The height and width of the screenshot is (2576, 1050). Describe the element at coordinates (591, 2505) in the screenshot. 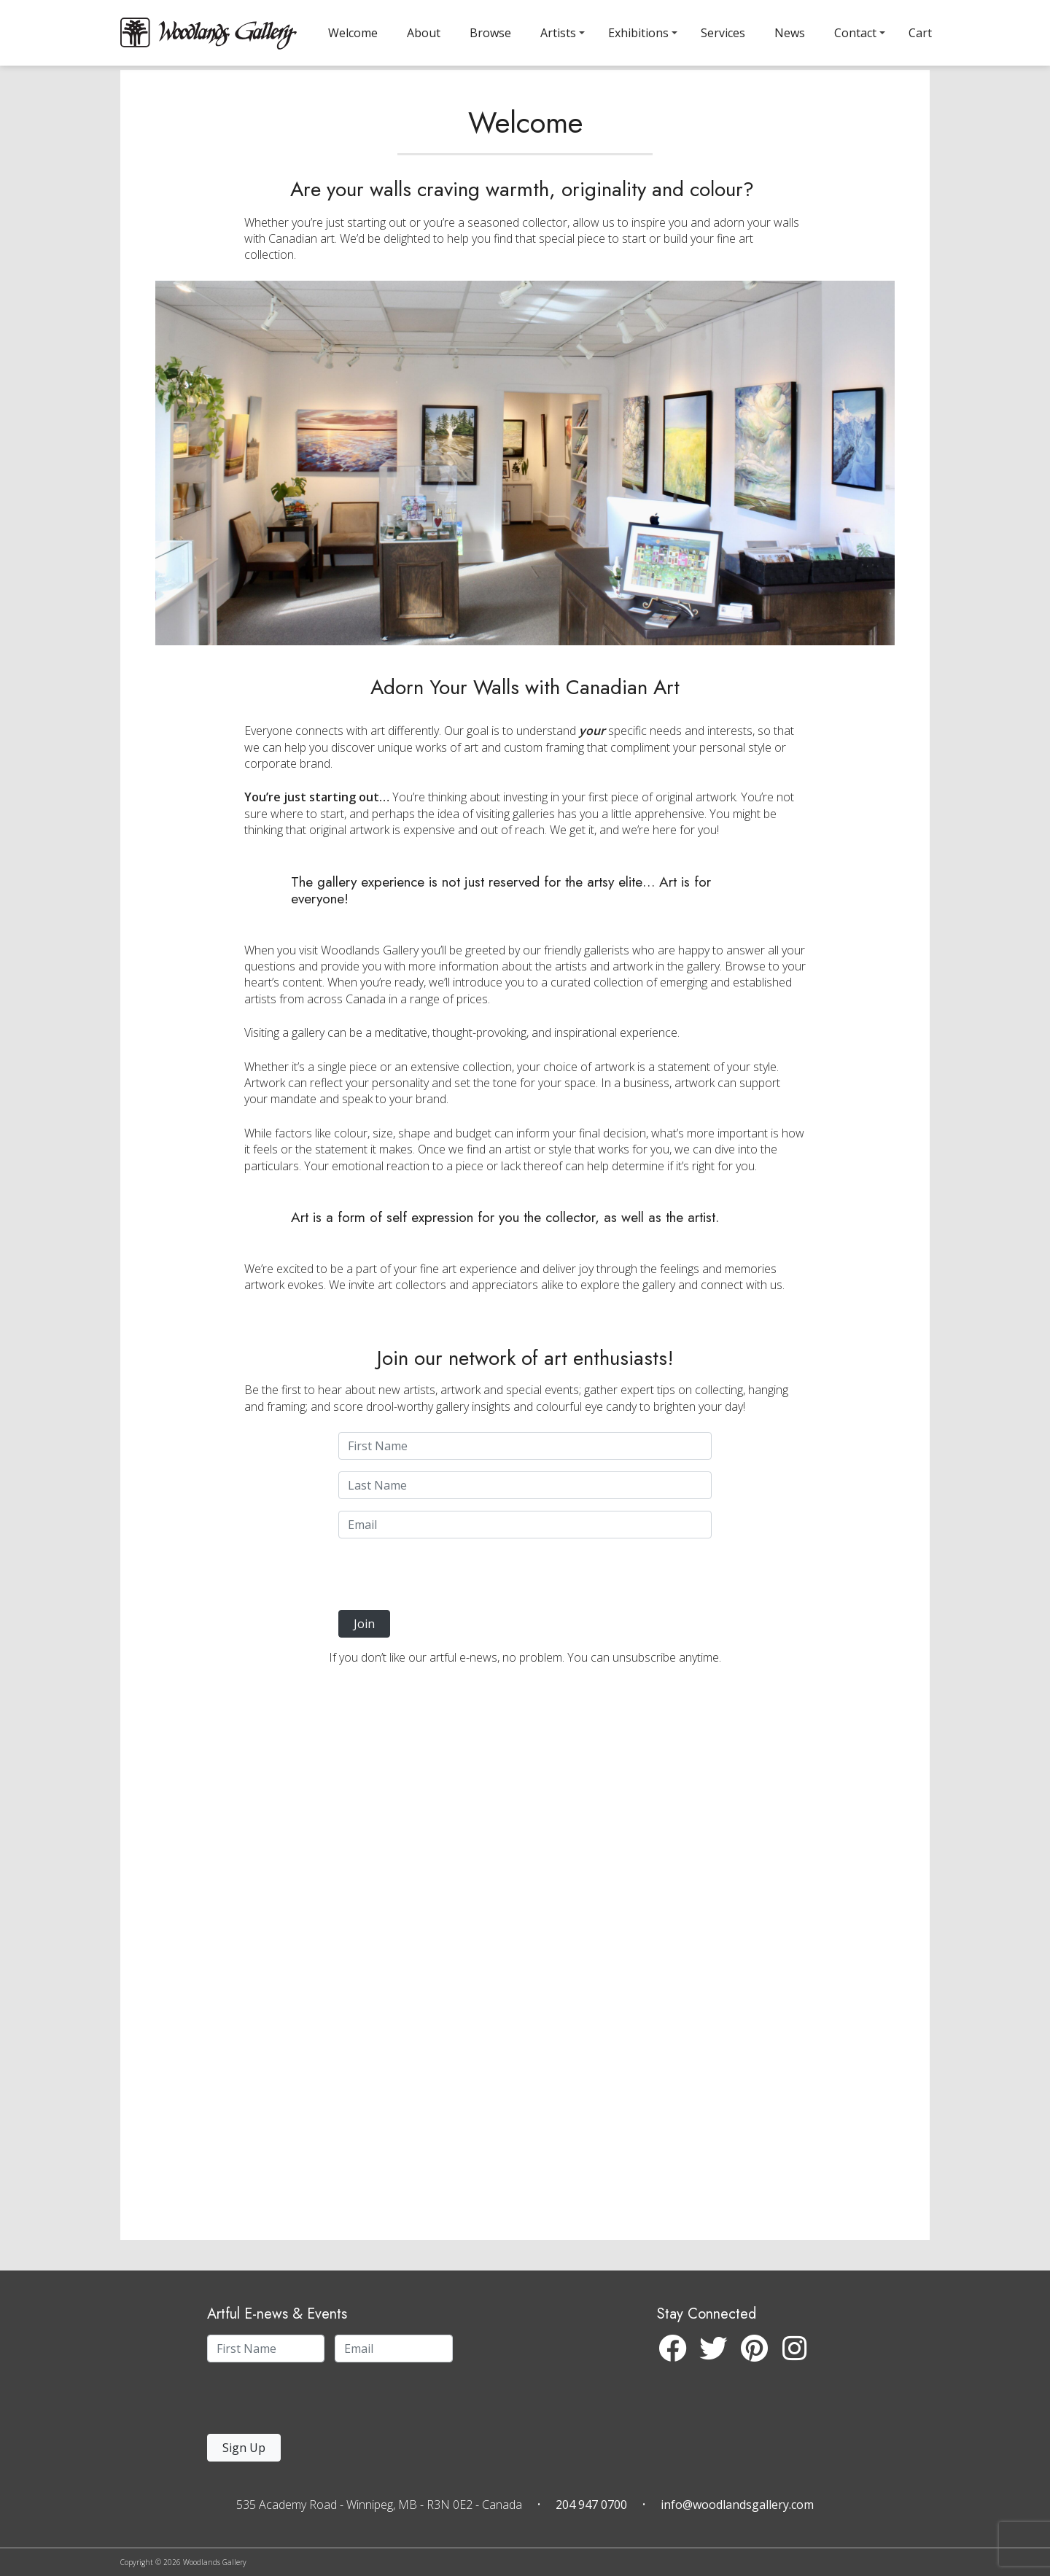

I see `204 947 0700` at that location.